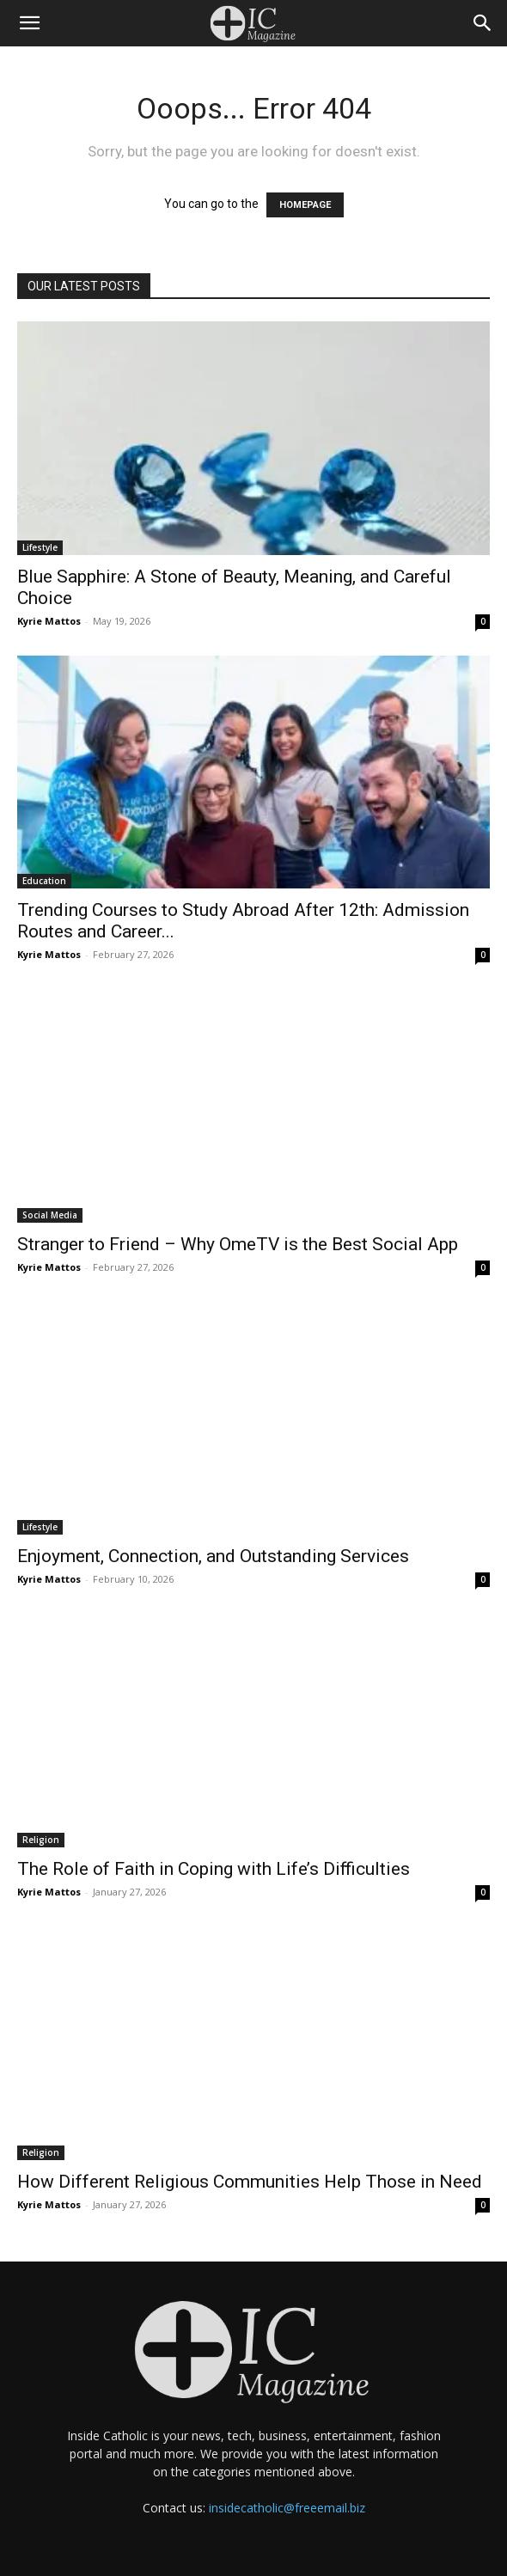 The image size is (507, 2576). What do you see at coordinates (213, 1556) in the screenshot?
I see `Enjoyment, Connection, and Outstanding Services` at bounding box center [213, 1556].